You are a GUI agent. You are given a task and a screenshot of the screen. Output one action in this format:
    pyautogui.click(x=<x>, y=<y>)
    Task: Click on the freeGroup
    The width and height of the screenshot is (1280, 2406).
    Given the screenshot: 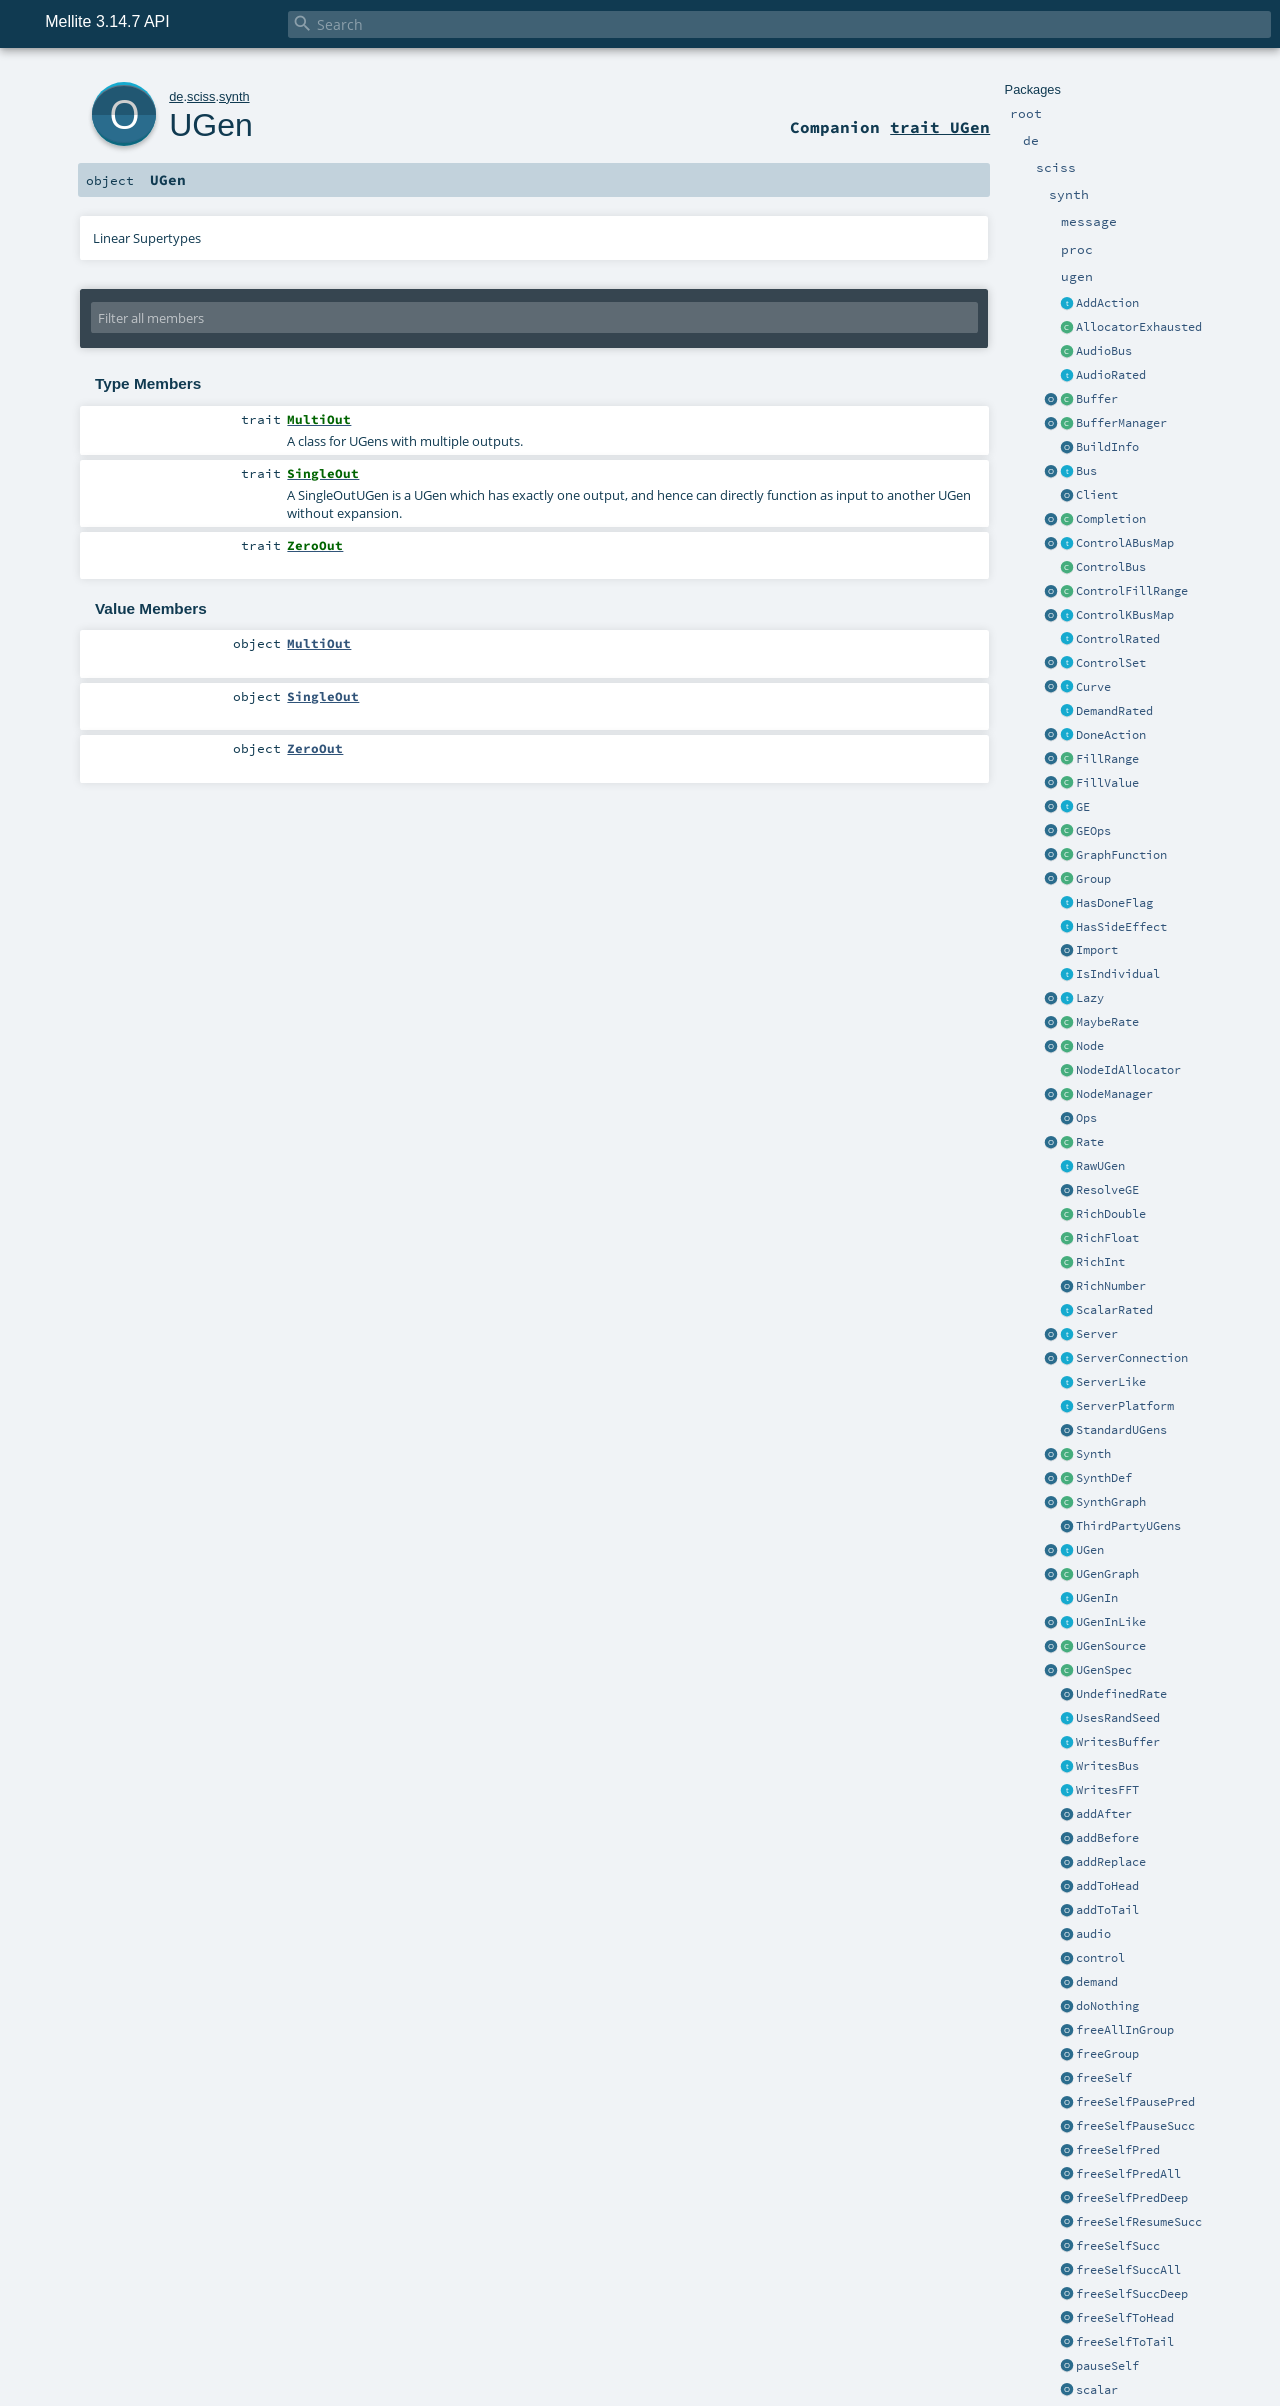 What is the action you would take?
    pyautogui.click(x=1107, y=2054)
    